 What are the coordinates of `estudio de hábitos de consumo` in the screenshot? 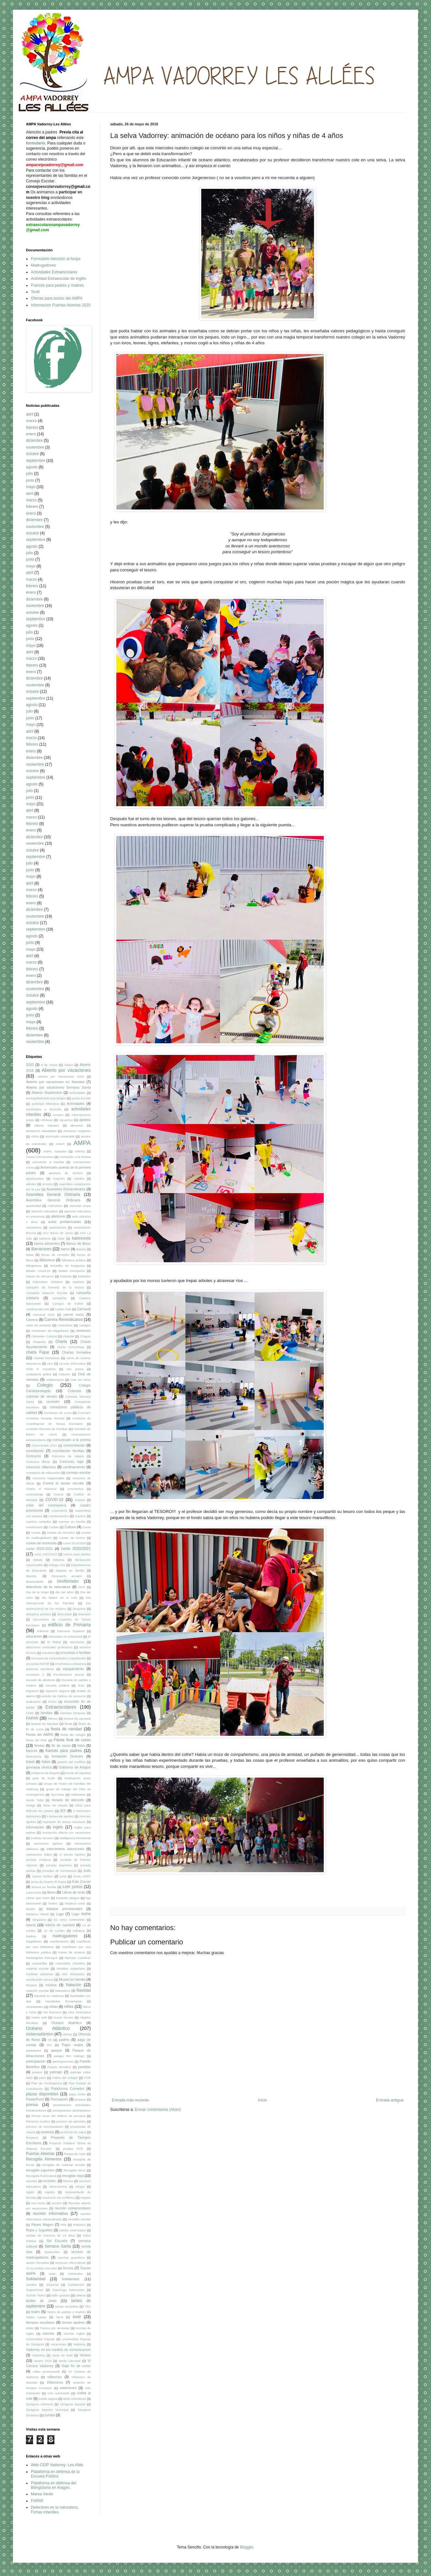 It's located at (63, 1696).